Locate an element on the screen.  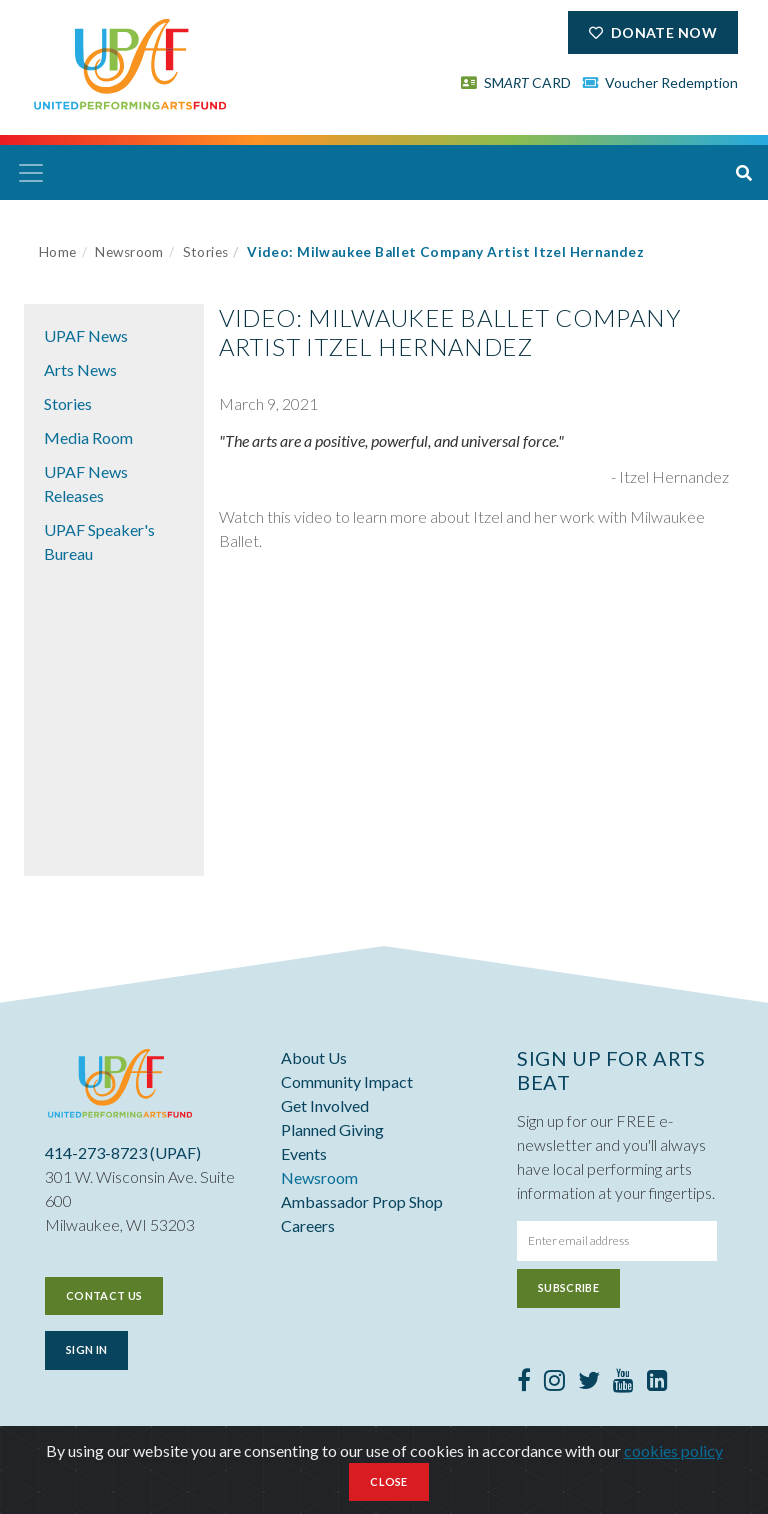
Careers is located at coordinates (308, 1225).